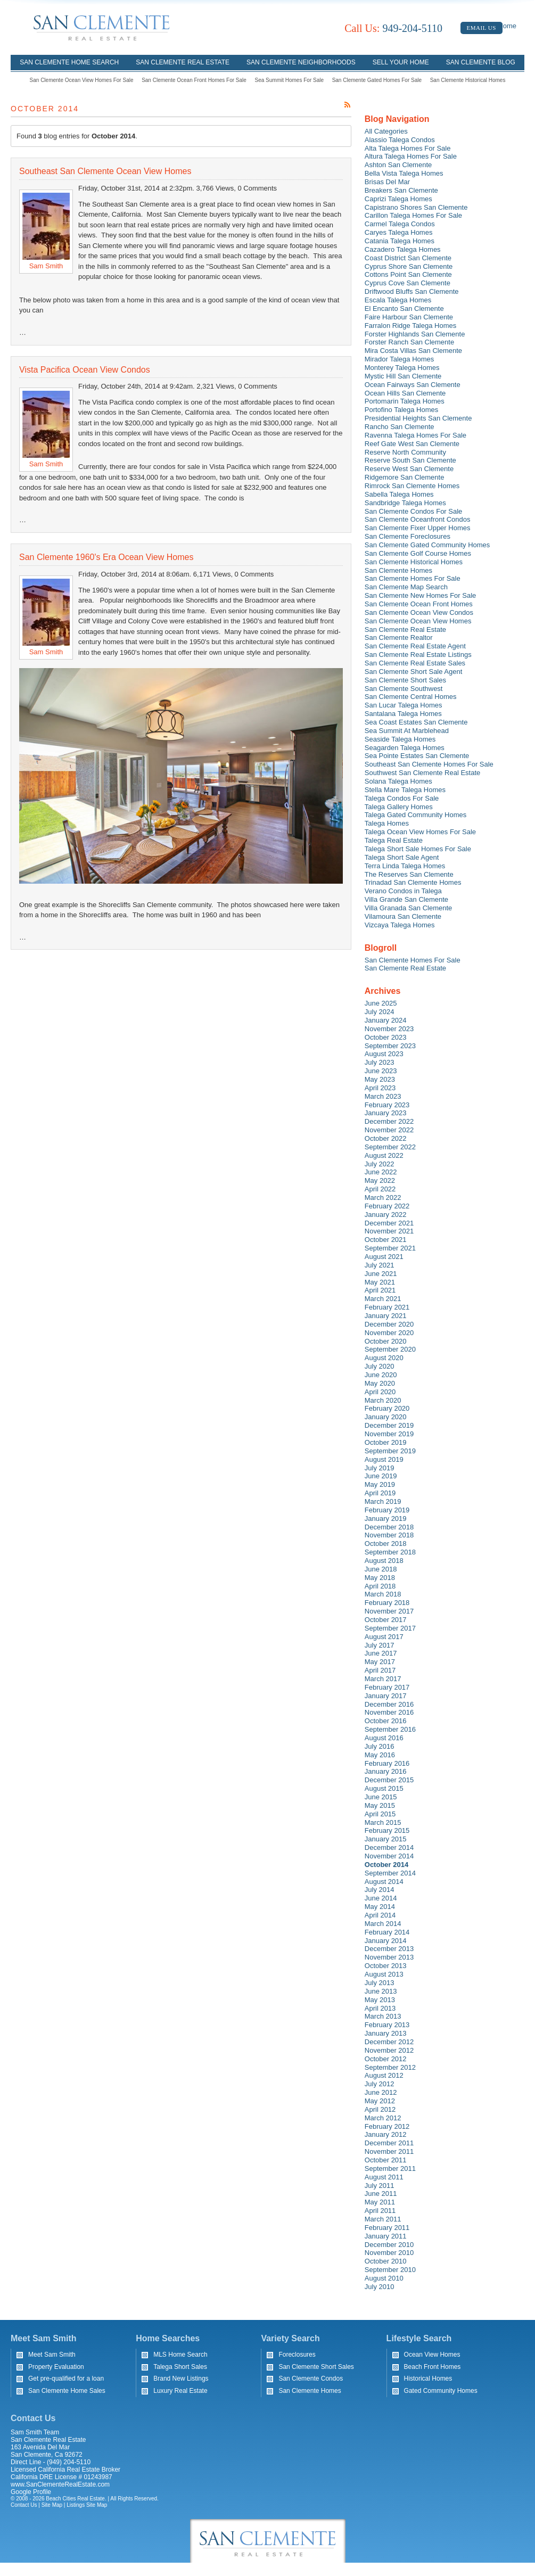  What do you see at coordinates (390, 2270) in the screenshot?
I see `September 2010` at bounding box center [390, 2270].